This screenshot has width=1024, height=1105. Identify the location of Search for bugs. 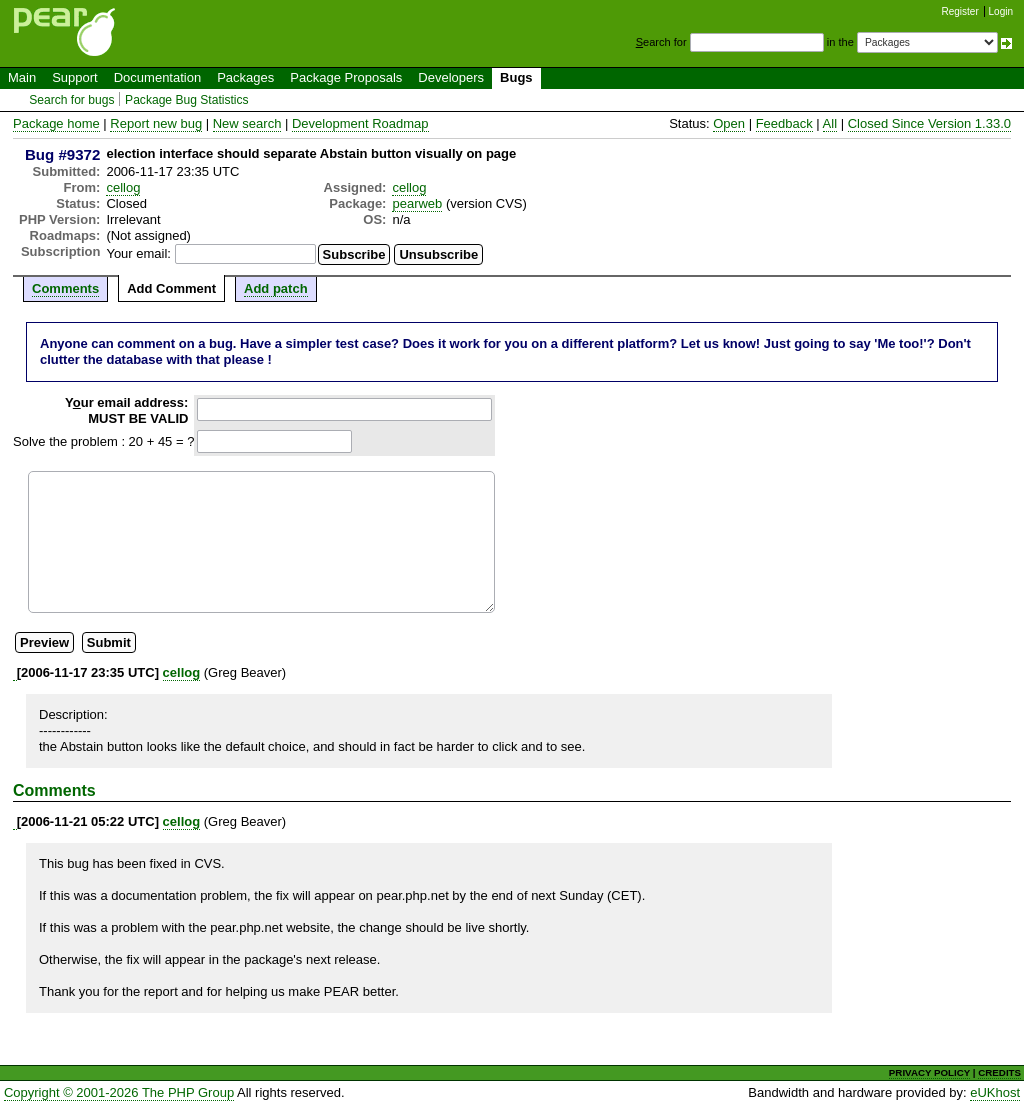
(71, 100).